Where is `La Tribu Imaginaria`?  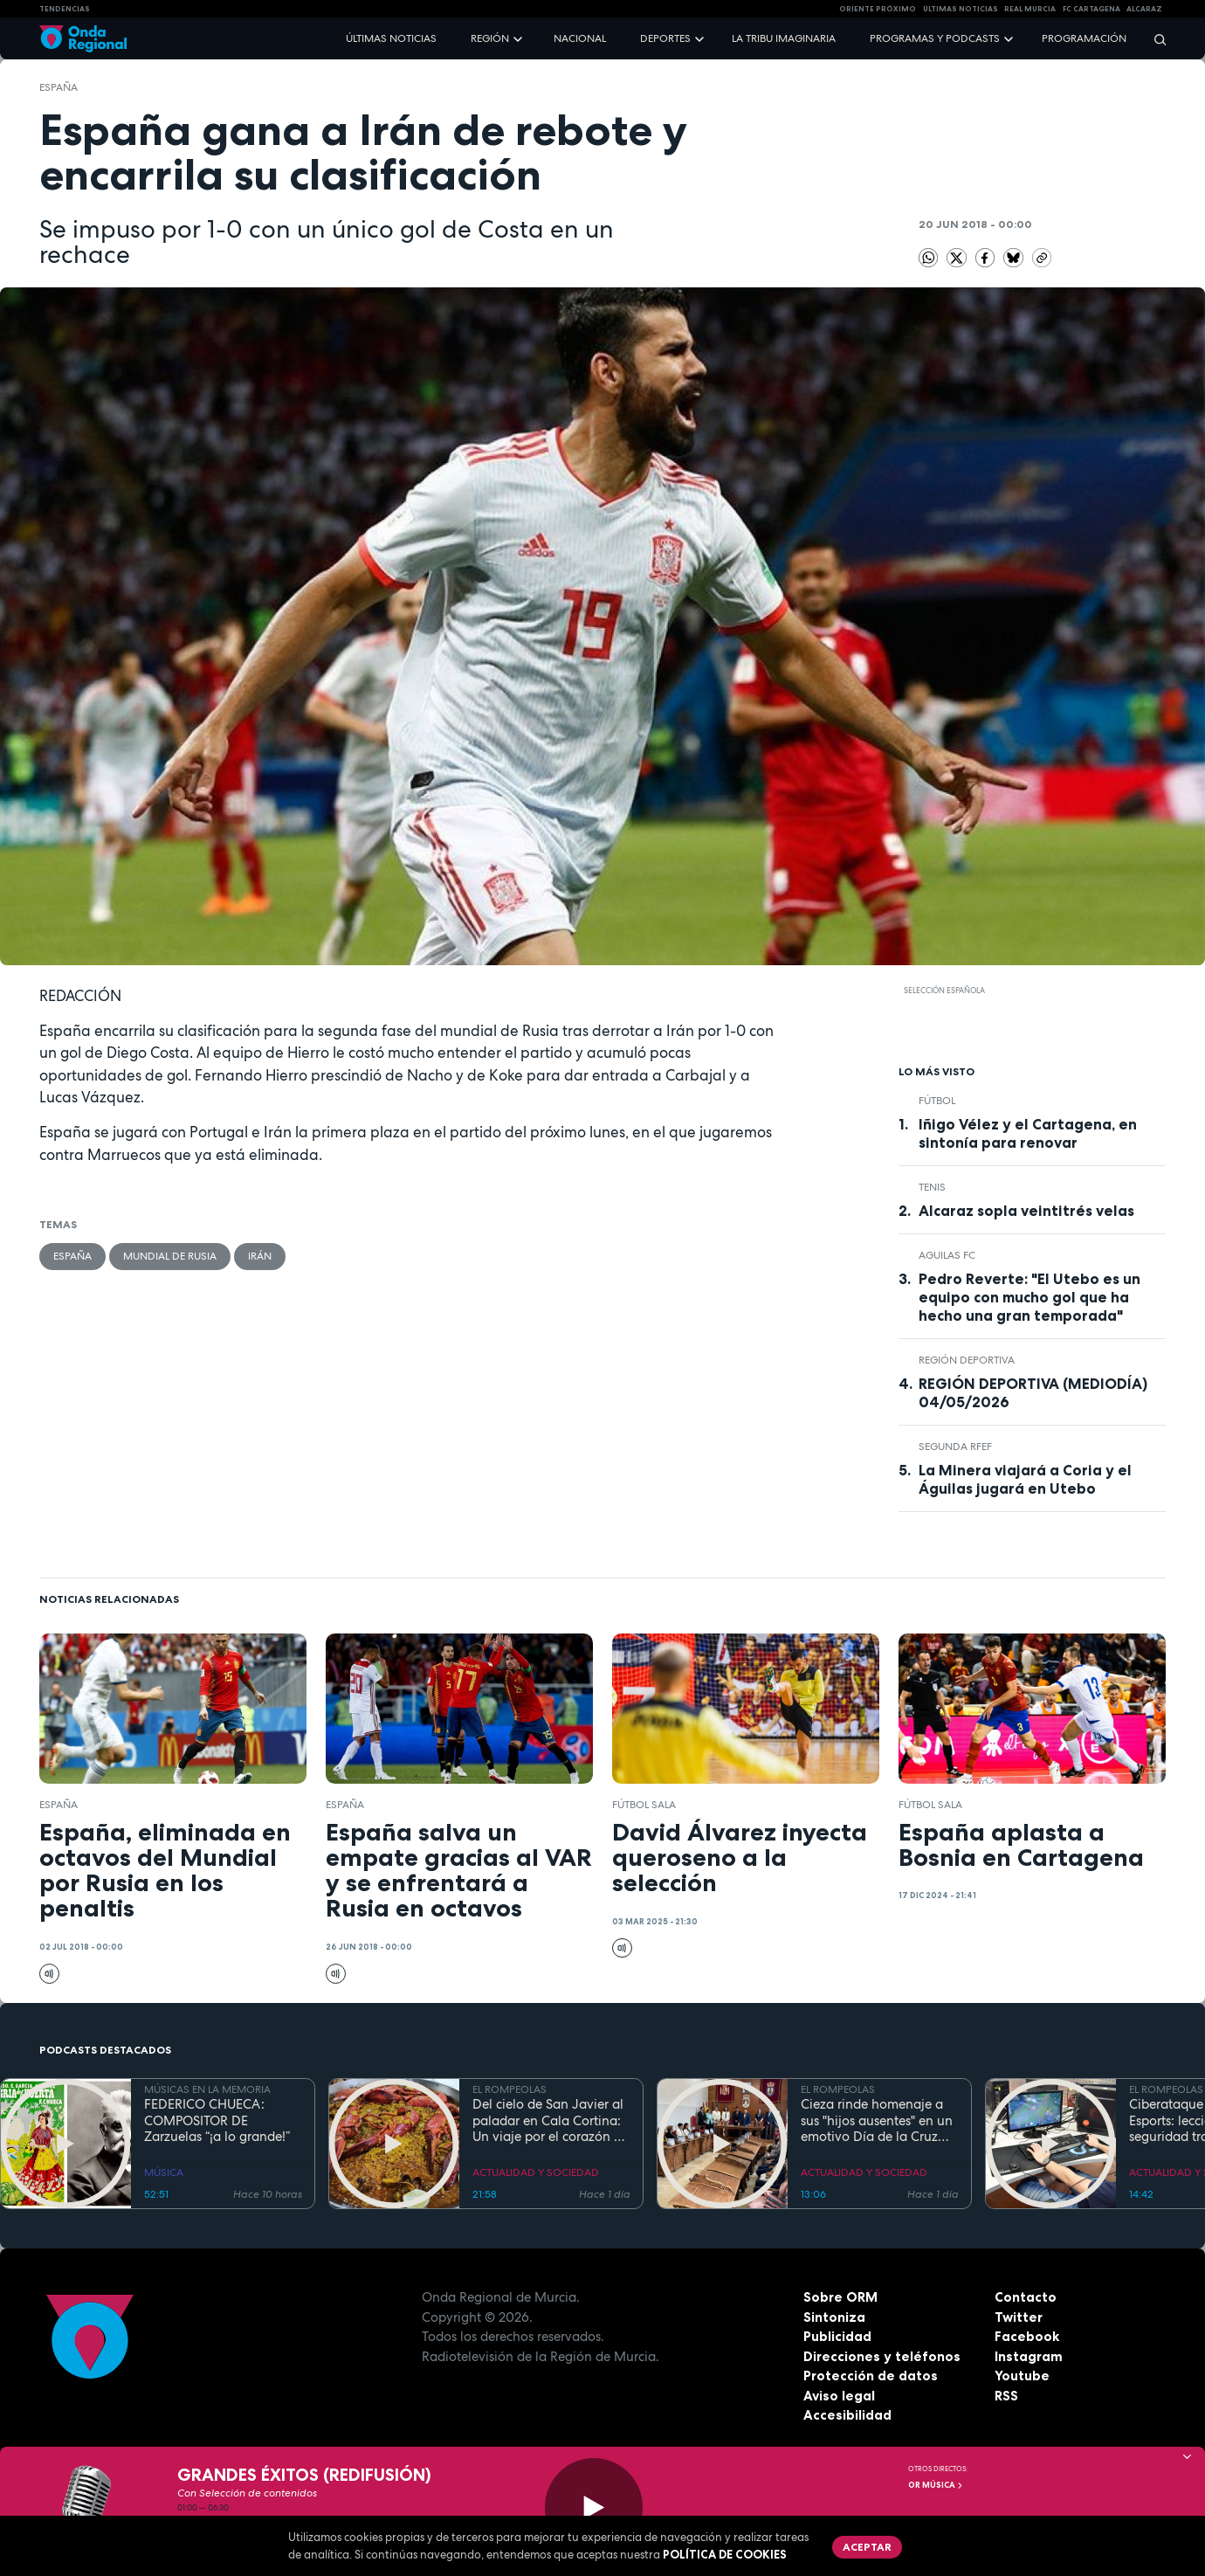 La Tribu Imaginaria is located at coordinates (784, 38).